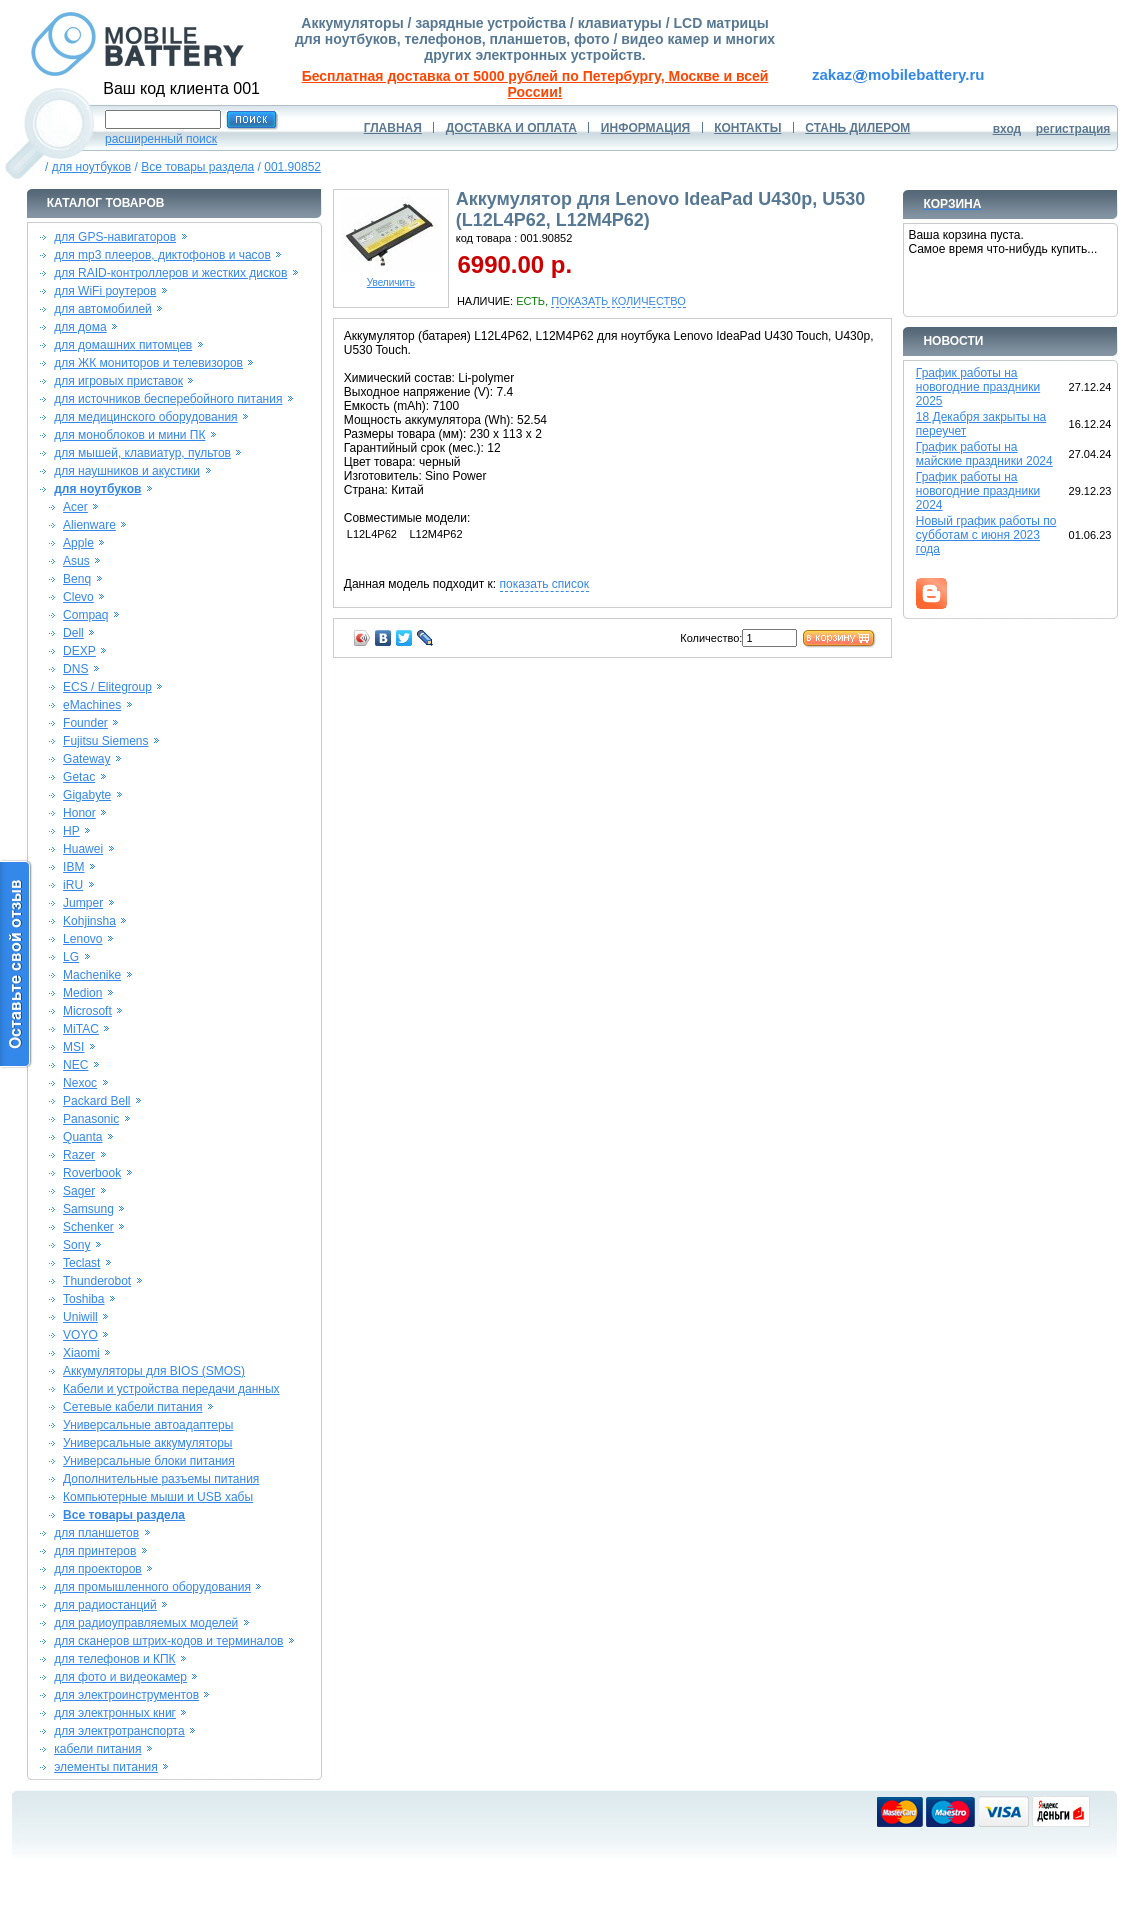  Describe the element at coordinates (393, 128) in the screenshot. I see `ГЛАВНАЯ` at that location.